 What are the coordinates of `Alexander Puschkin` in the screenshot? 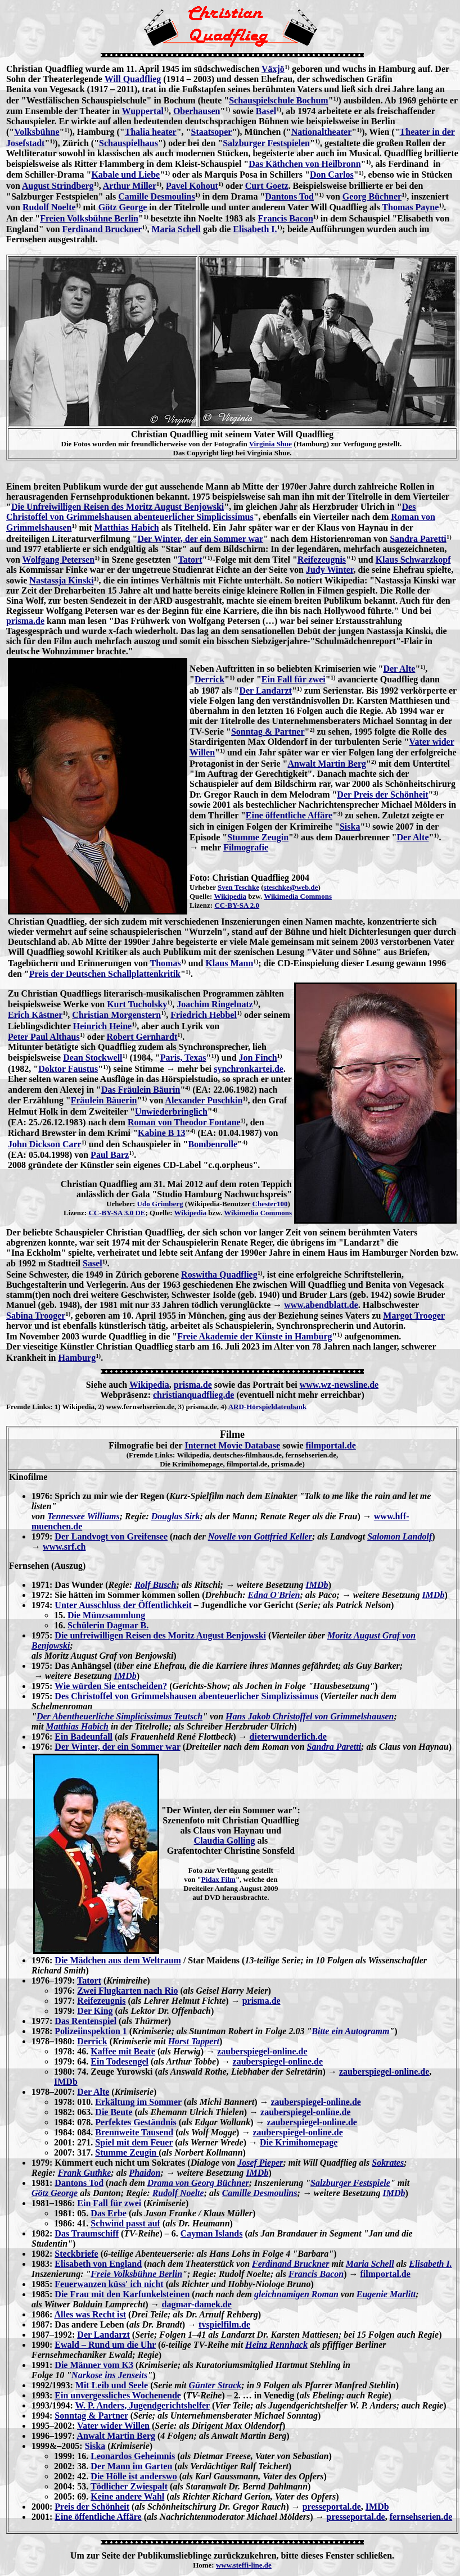 It's located at (203, 1100).